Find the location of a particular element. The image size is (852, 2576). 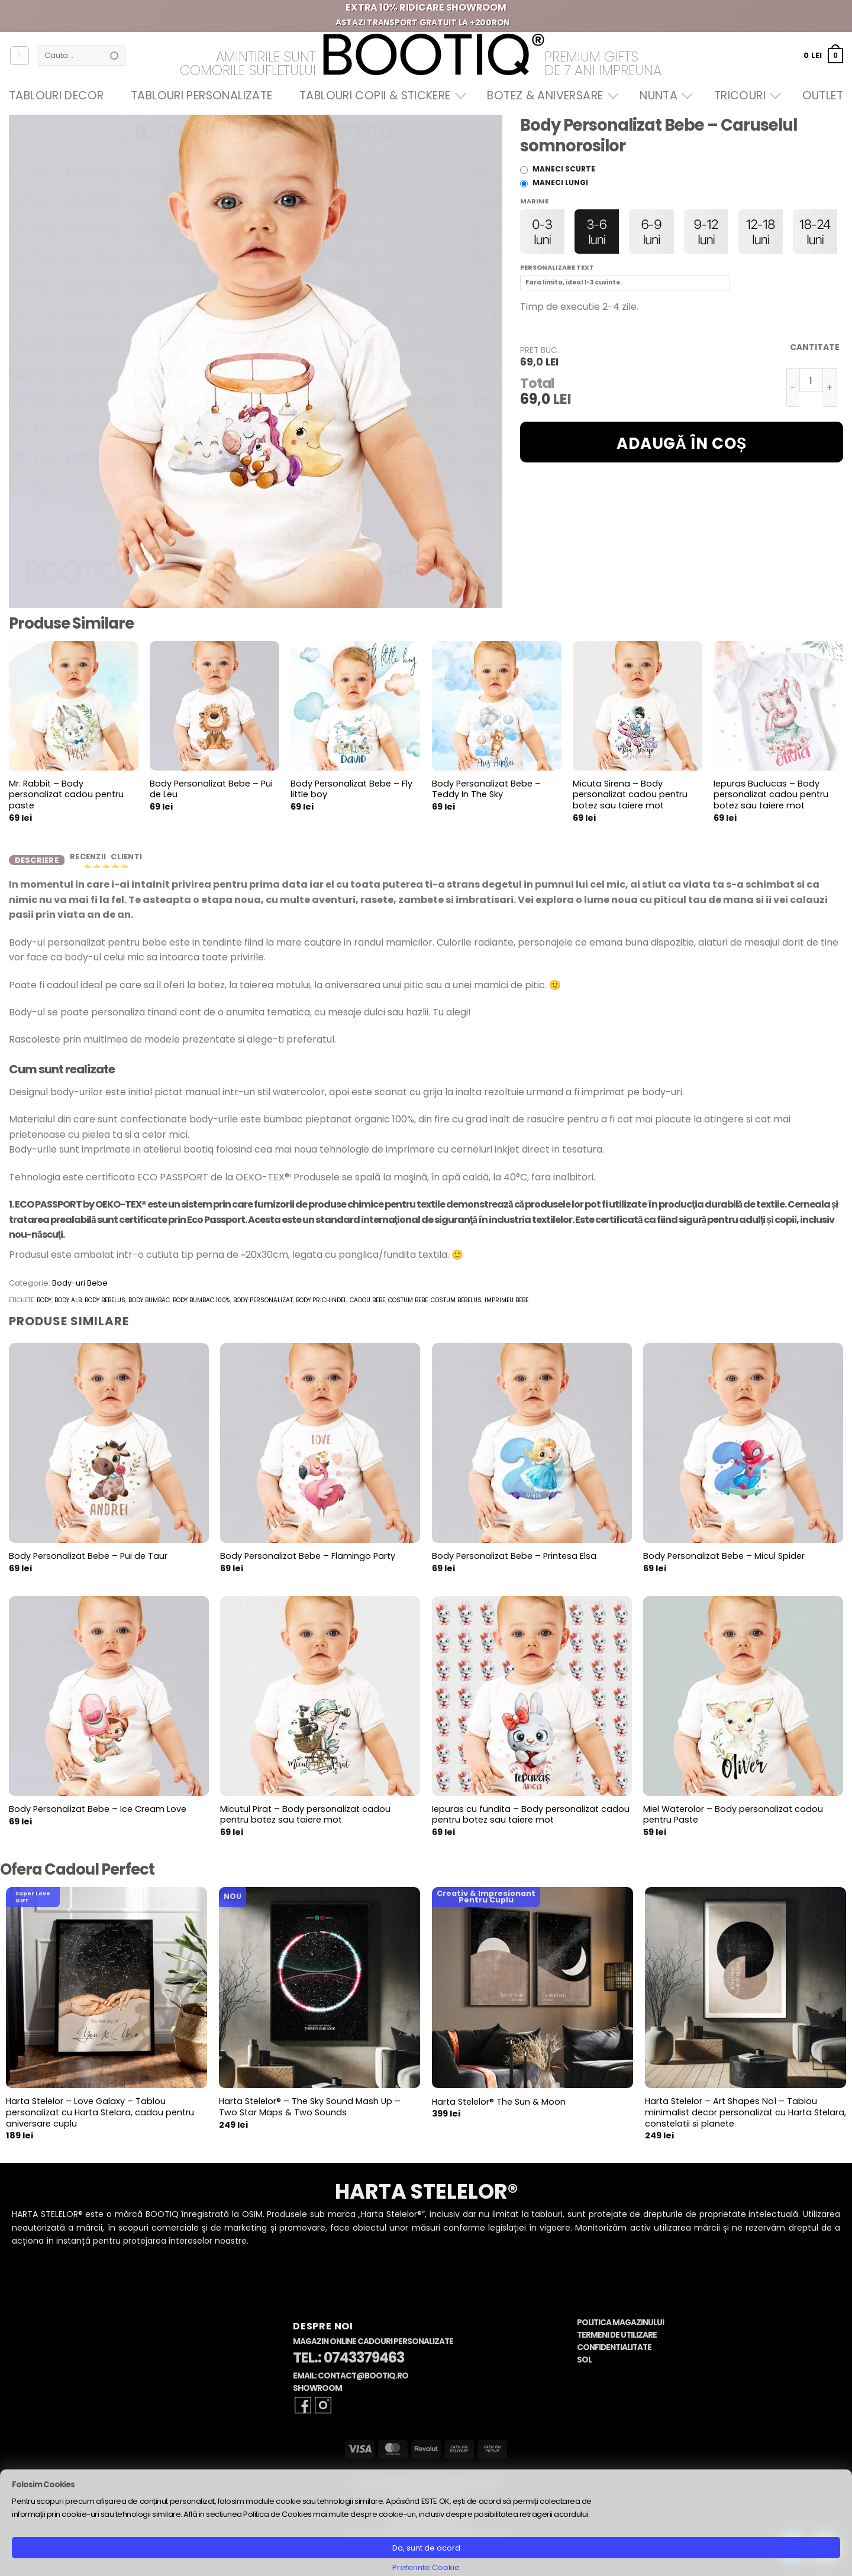

Tricouri is located at coordinates (744, 95).